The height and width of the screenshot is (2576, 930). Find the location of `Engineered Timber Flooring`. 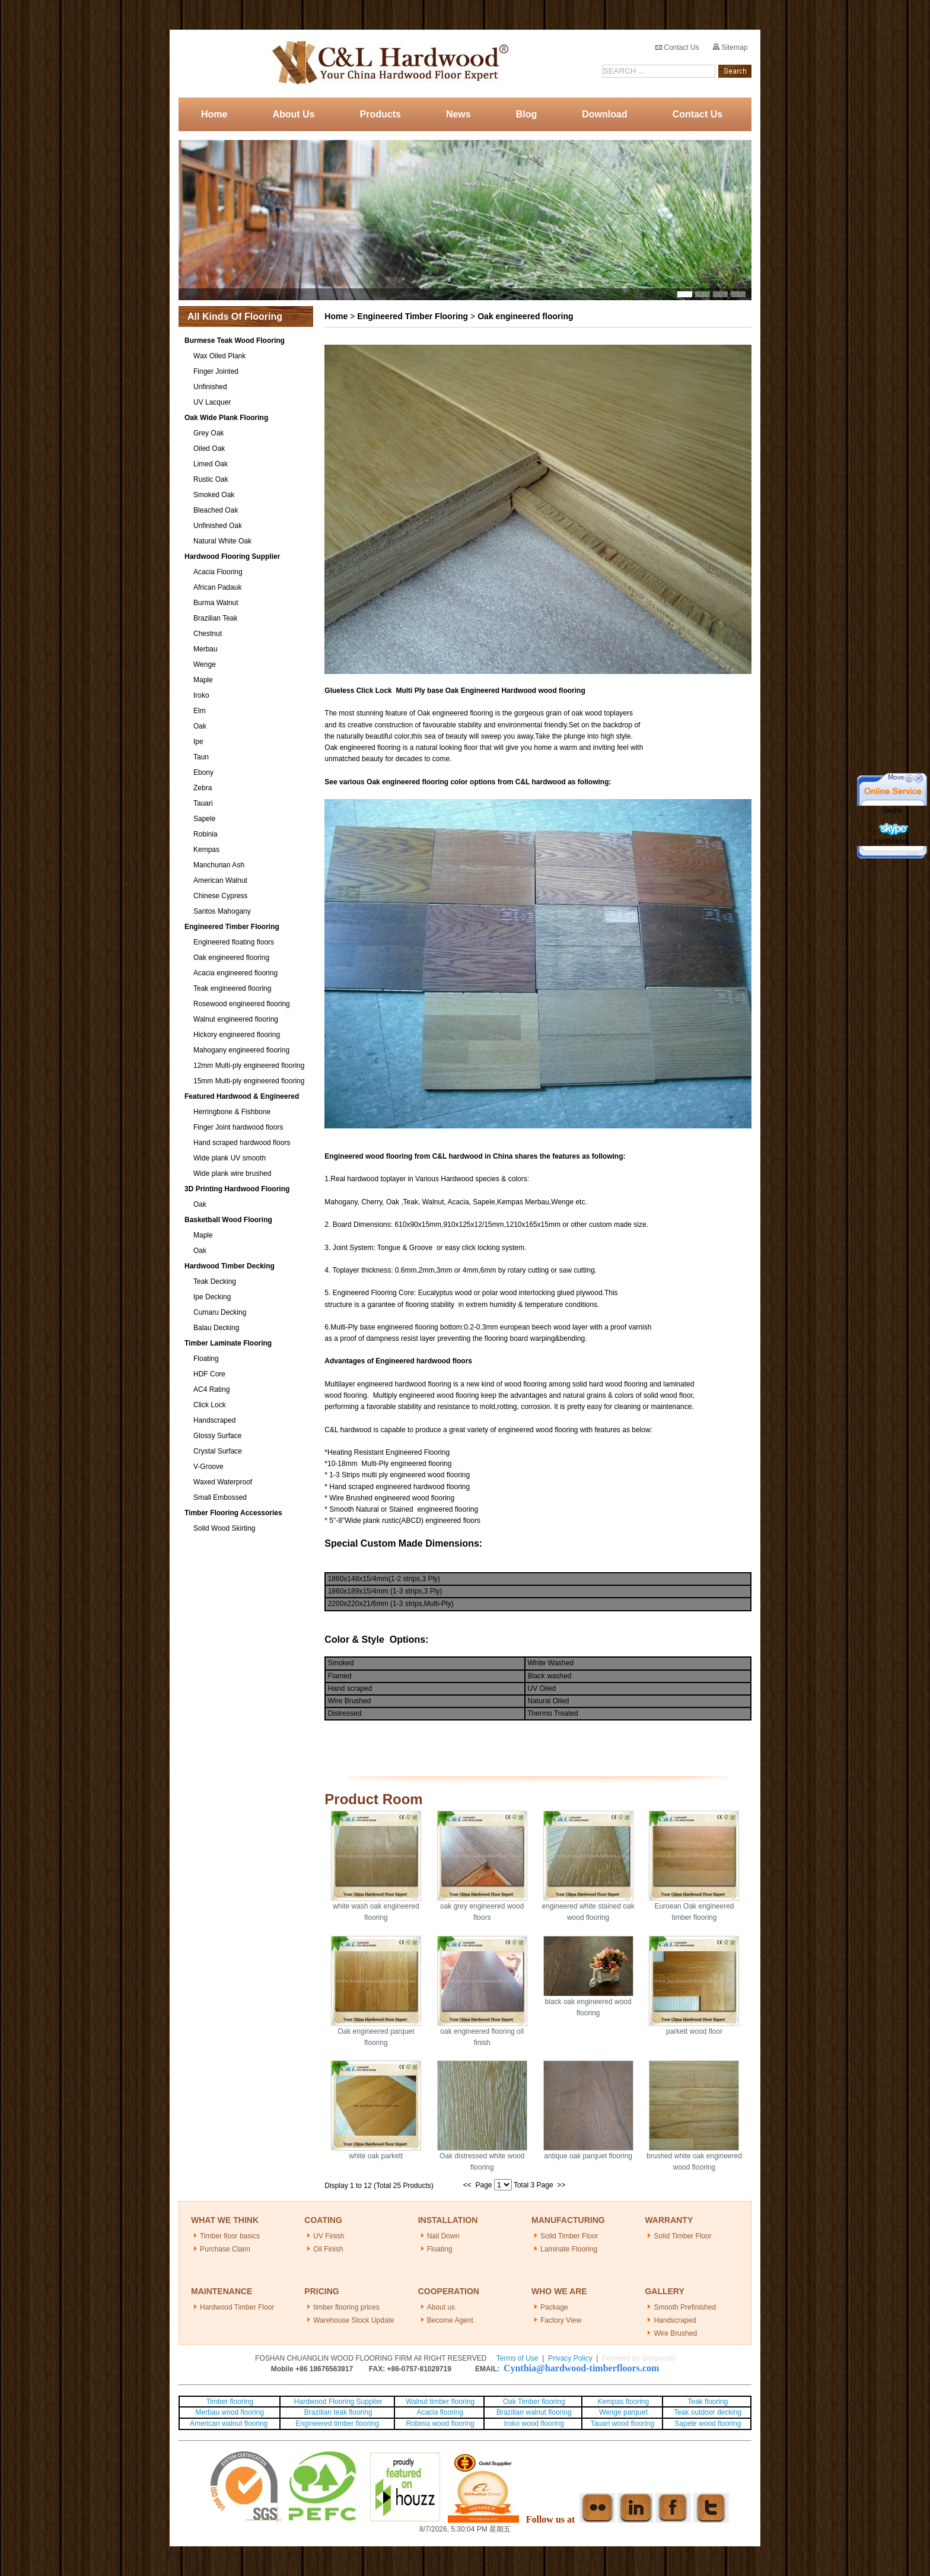

Engineered Timber Flooring is located at coordinates (231, 927).